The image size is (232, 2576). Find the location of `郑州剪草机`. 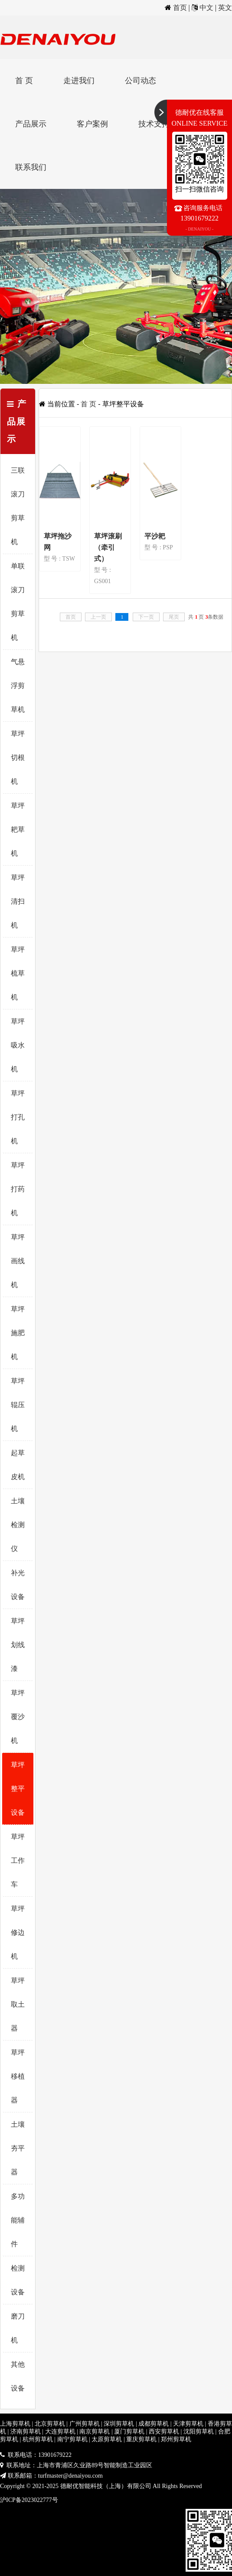

郑州剪草机 is located at coordinates (176, 2439).